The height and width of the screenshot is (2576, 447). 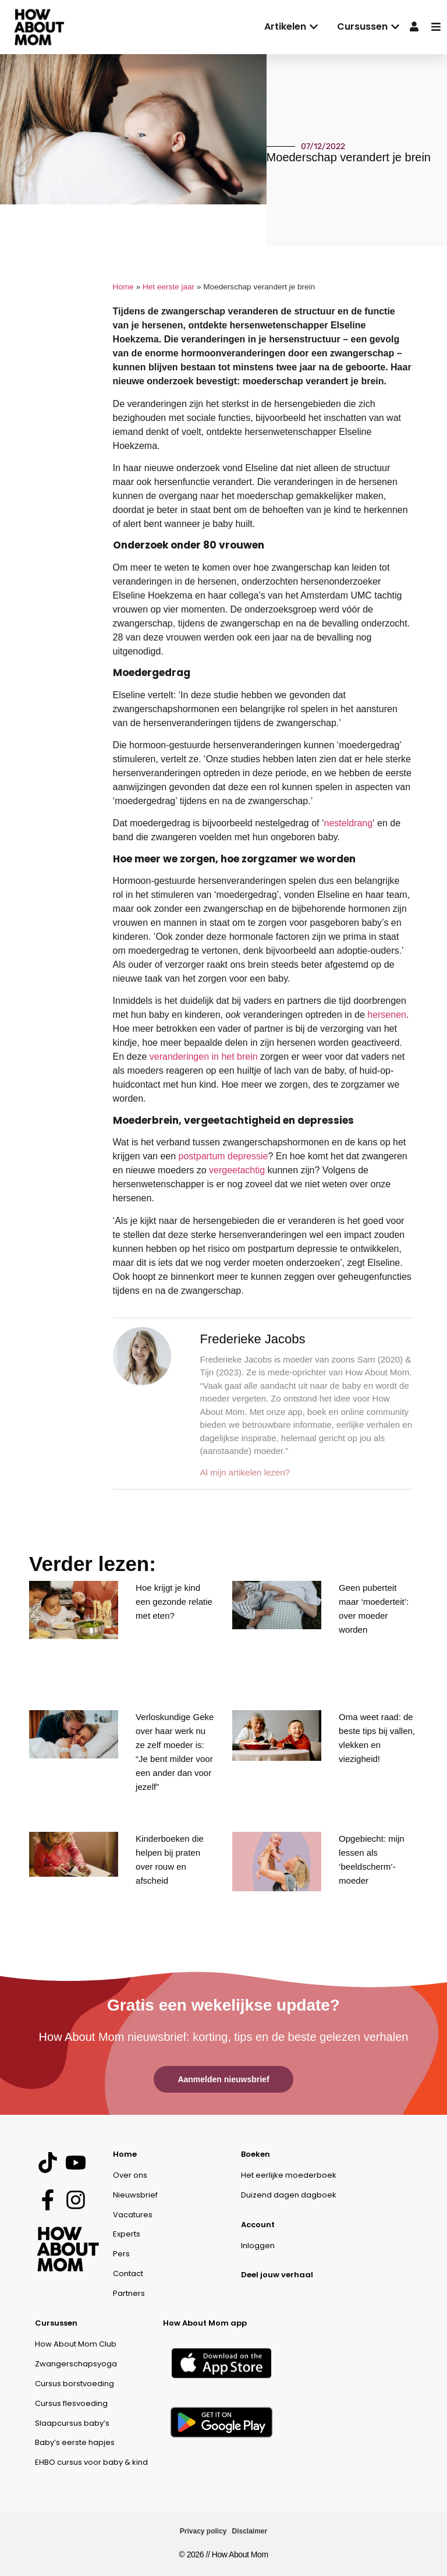 What do you see at coordinates (223, 1156) in the screenshot?
I see `postpartum depressie` at bounding box center [223, 1156].